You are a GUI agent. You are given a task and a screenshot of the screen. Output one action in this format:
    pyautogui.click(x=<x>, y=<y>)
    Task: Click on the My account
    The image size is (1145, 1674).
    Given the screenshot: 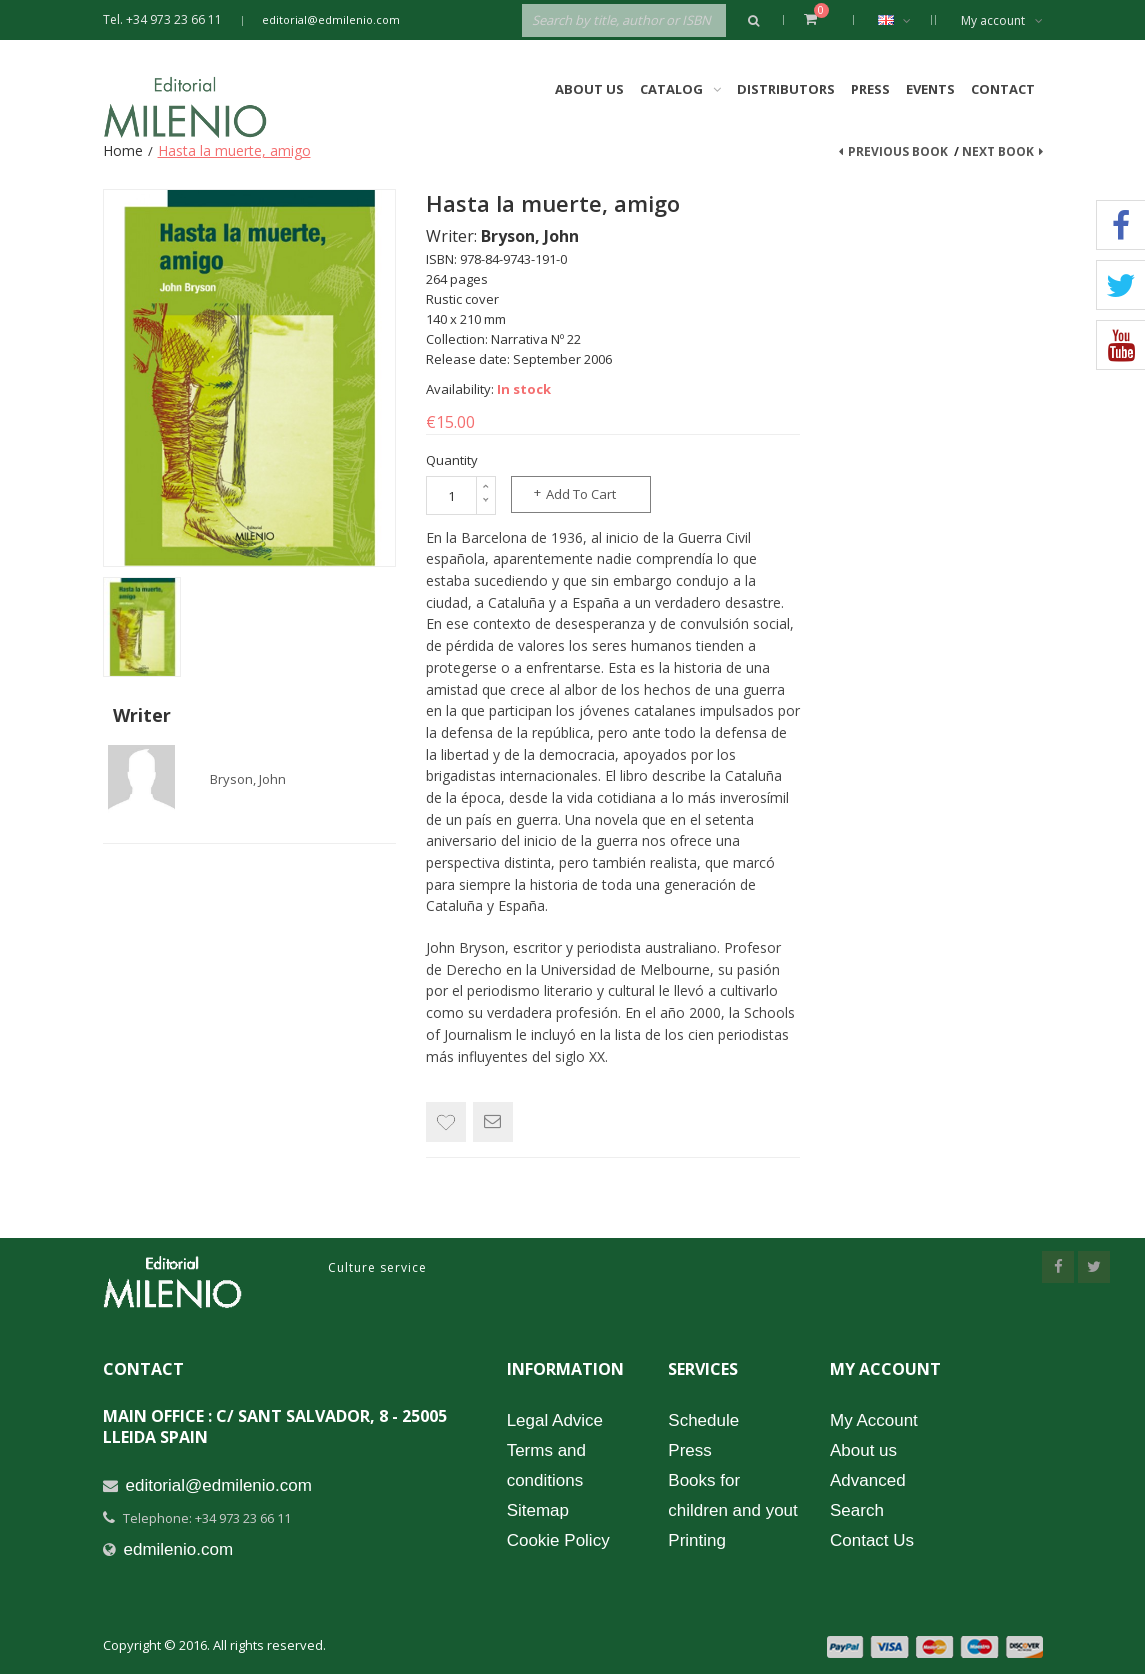 What is the action you would take?
    pyautogui.click(x=1002, y=20)
    